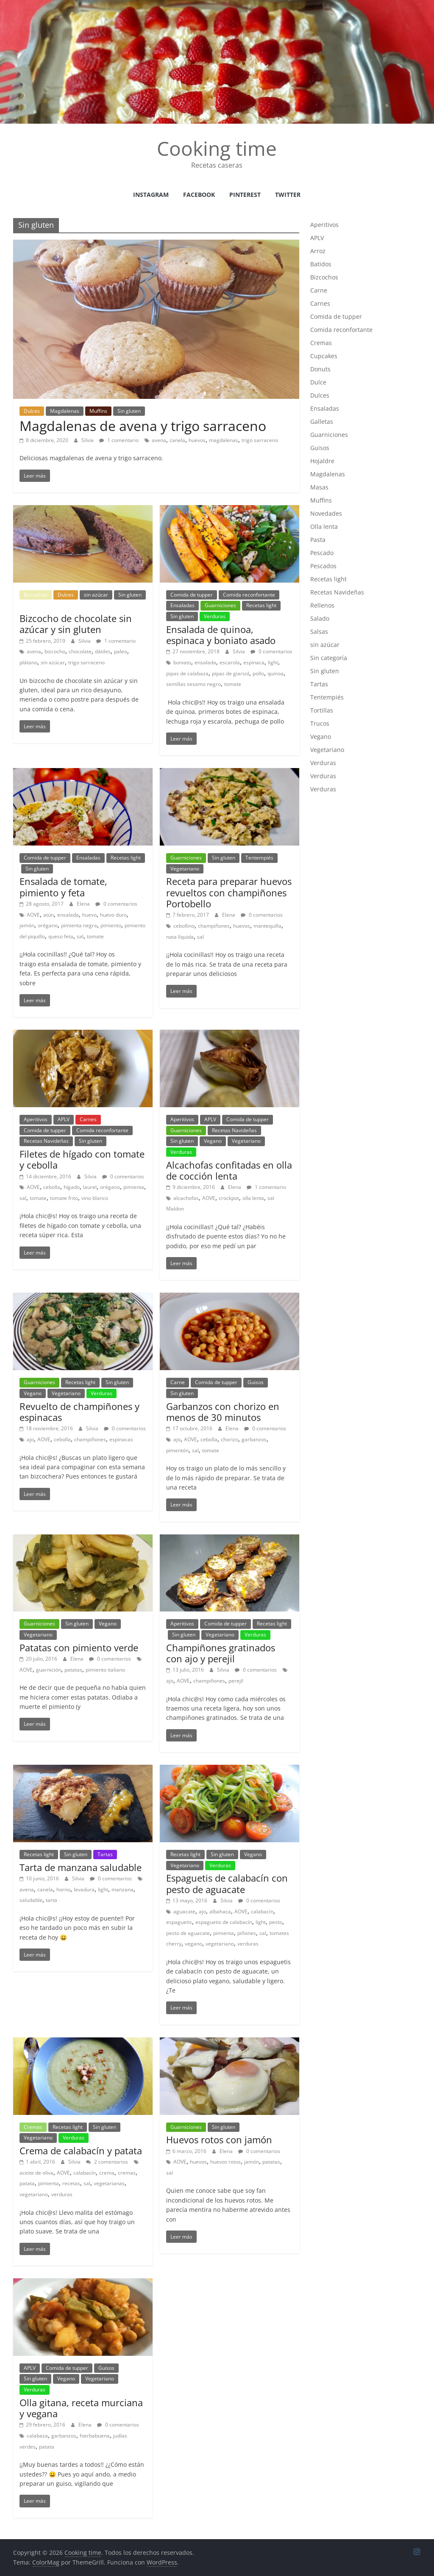  I want to click on calabacín, so click(262, 1911).